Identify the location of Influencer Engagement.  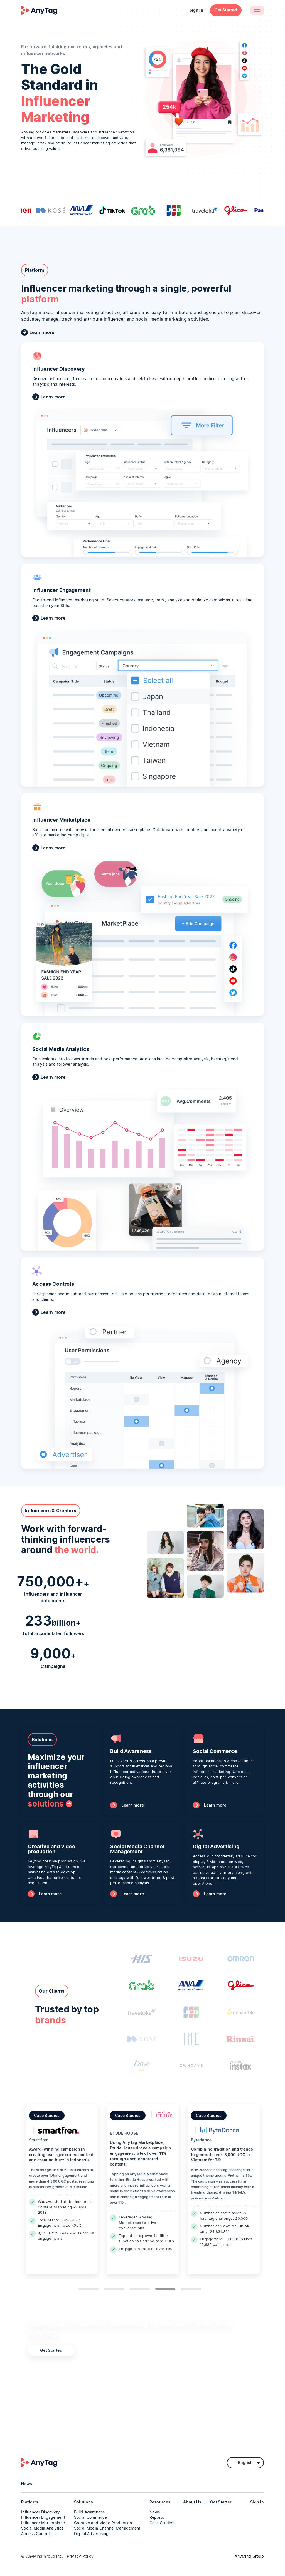
(43, 2517).